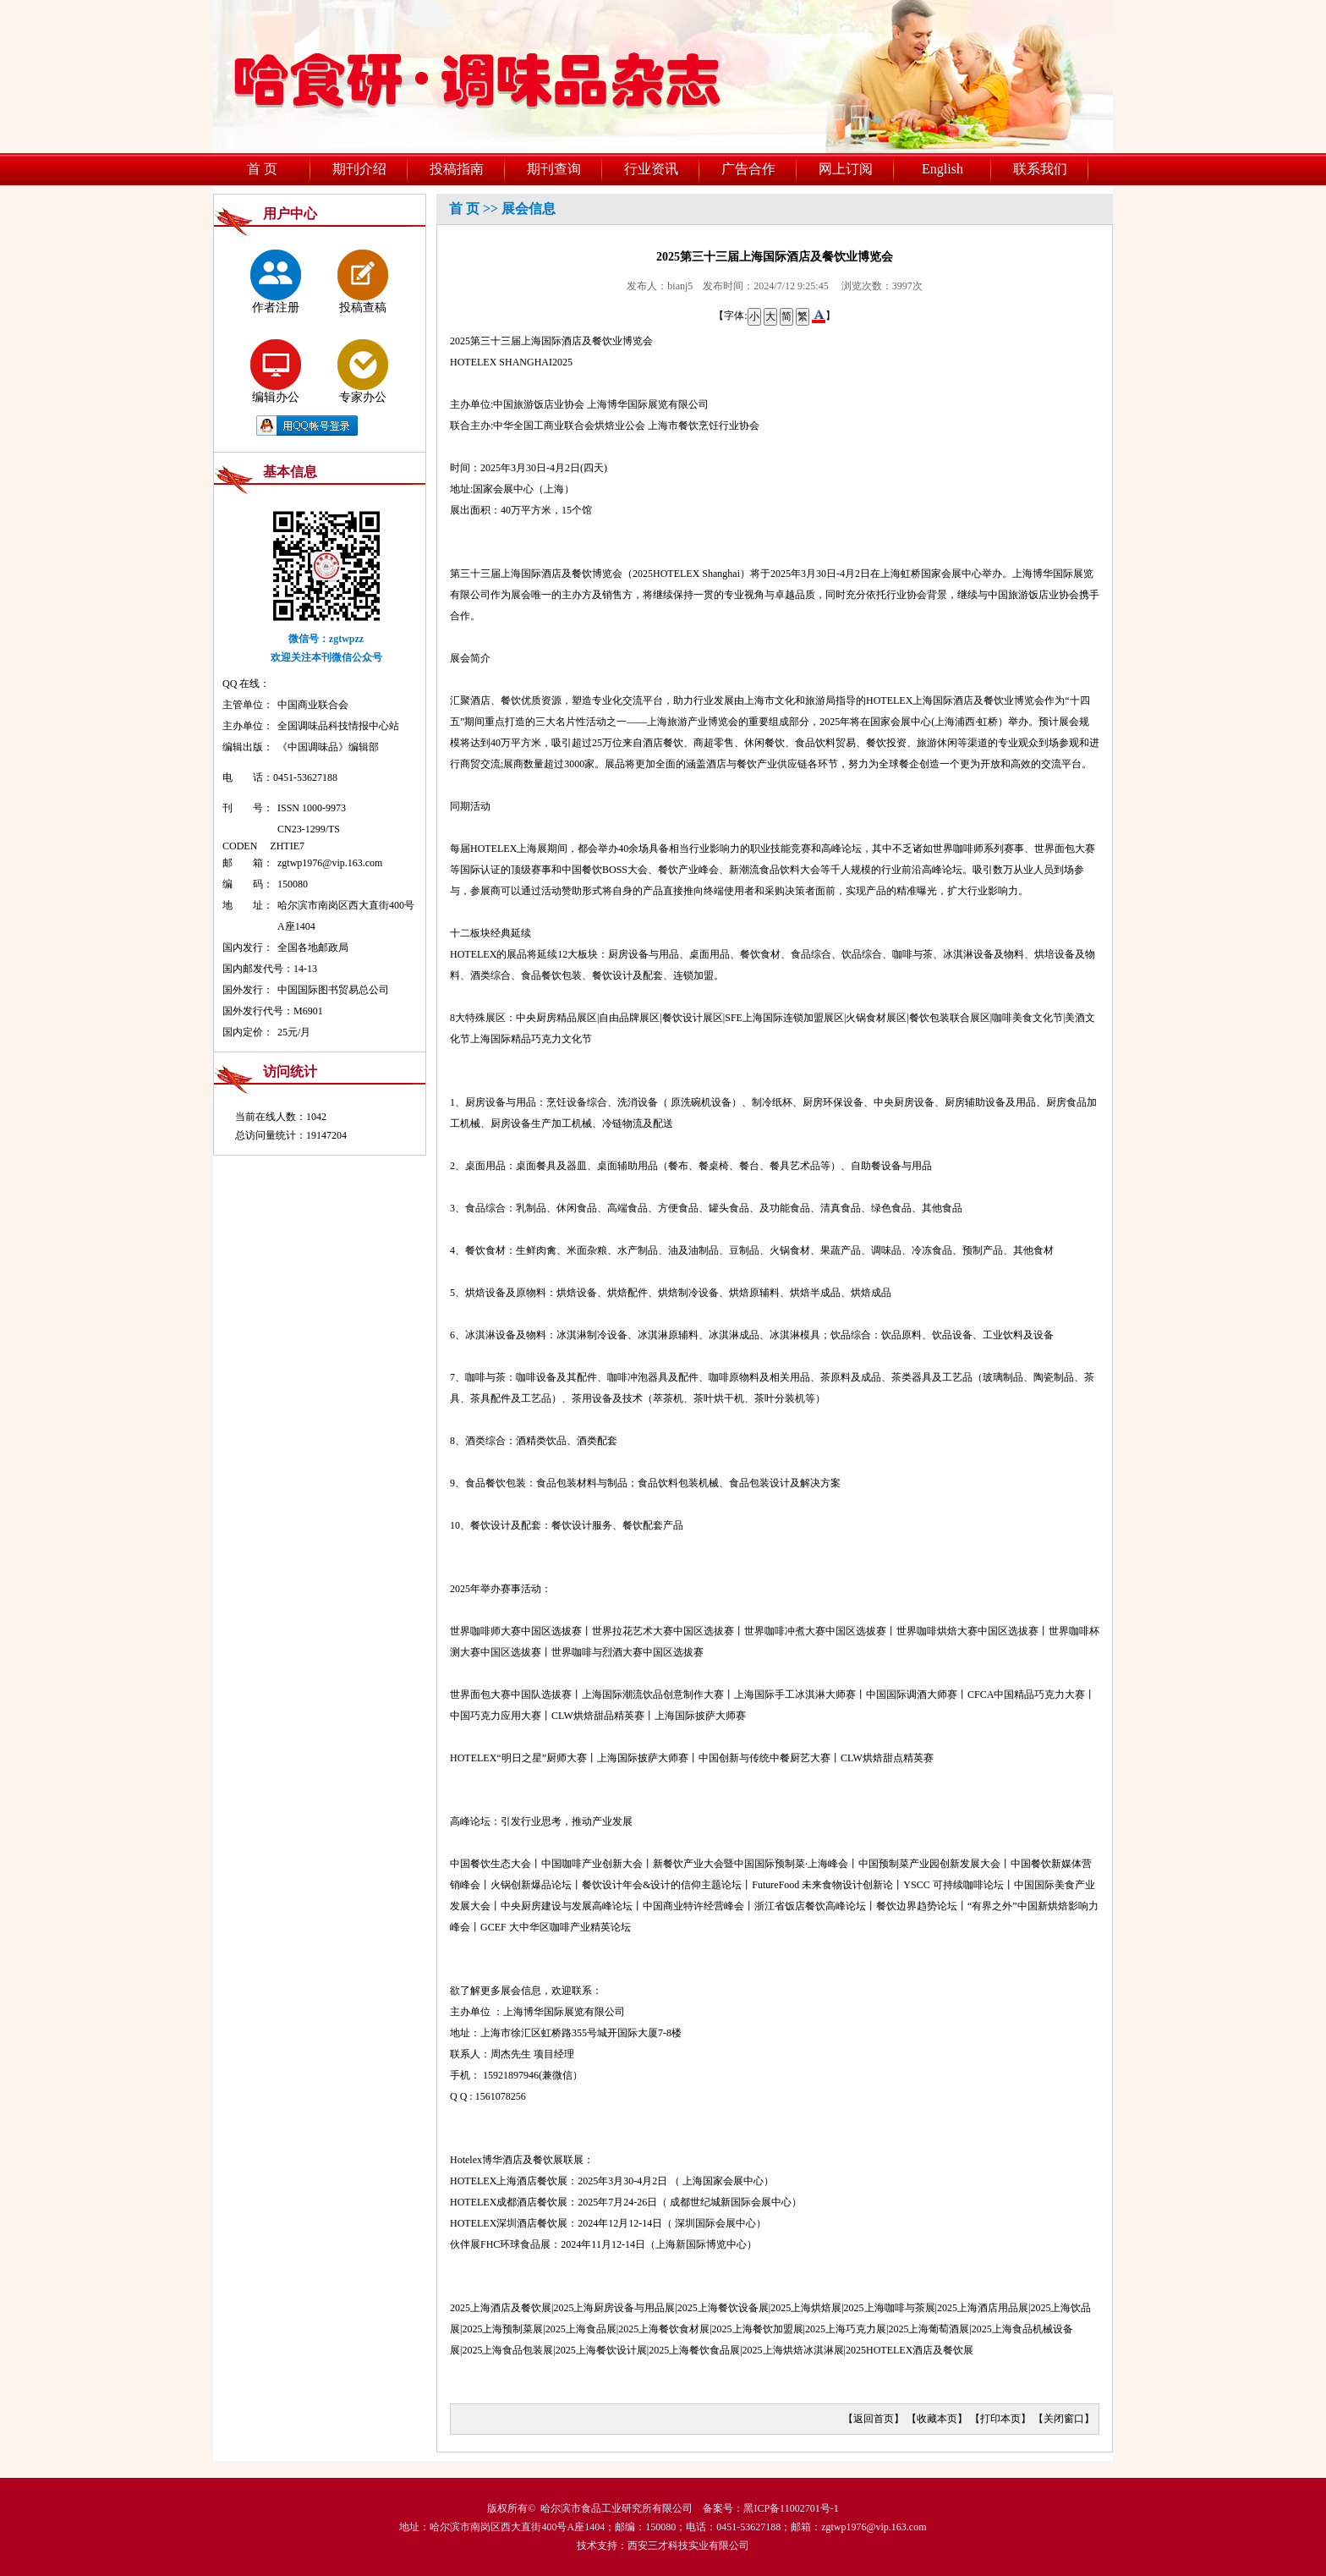 The height and width of the screenshot is (2576, 1326). Describe the element at coordinates (362, 282) in the screenshot. I see `投稿查稿` at that location.